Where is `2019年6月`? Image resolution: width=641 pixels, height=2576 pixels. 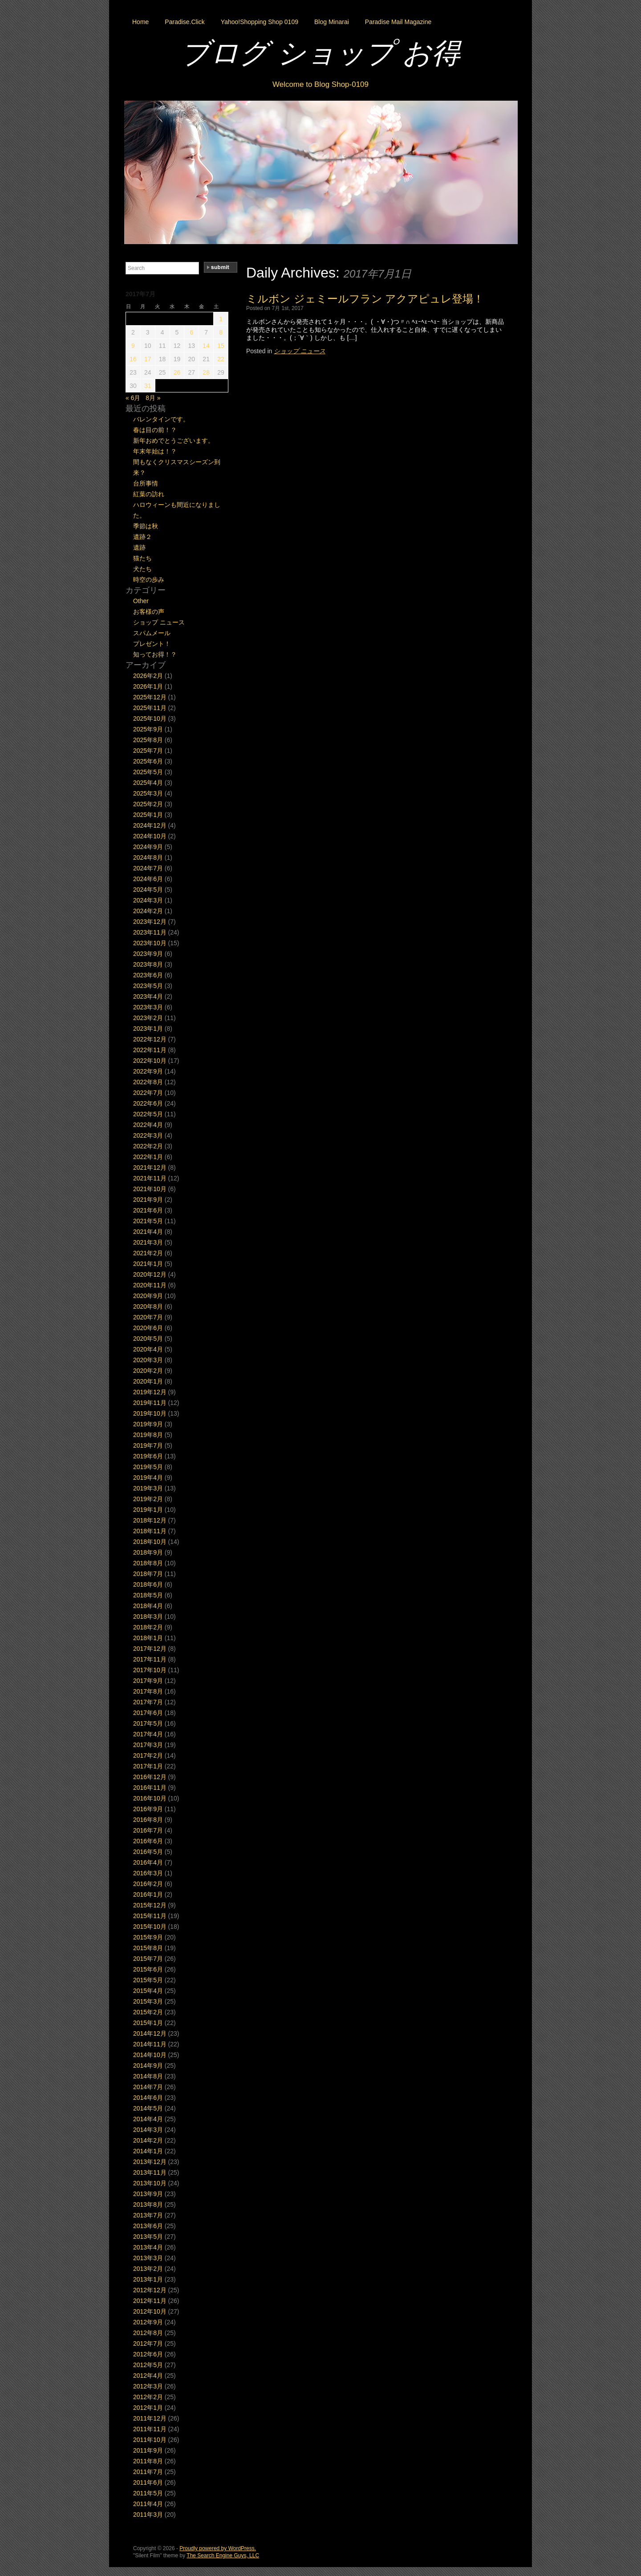 2019年6月 is located at coordinates (148, 1456).